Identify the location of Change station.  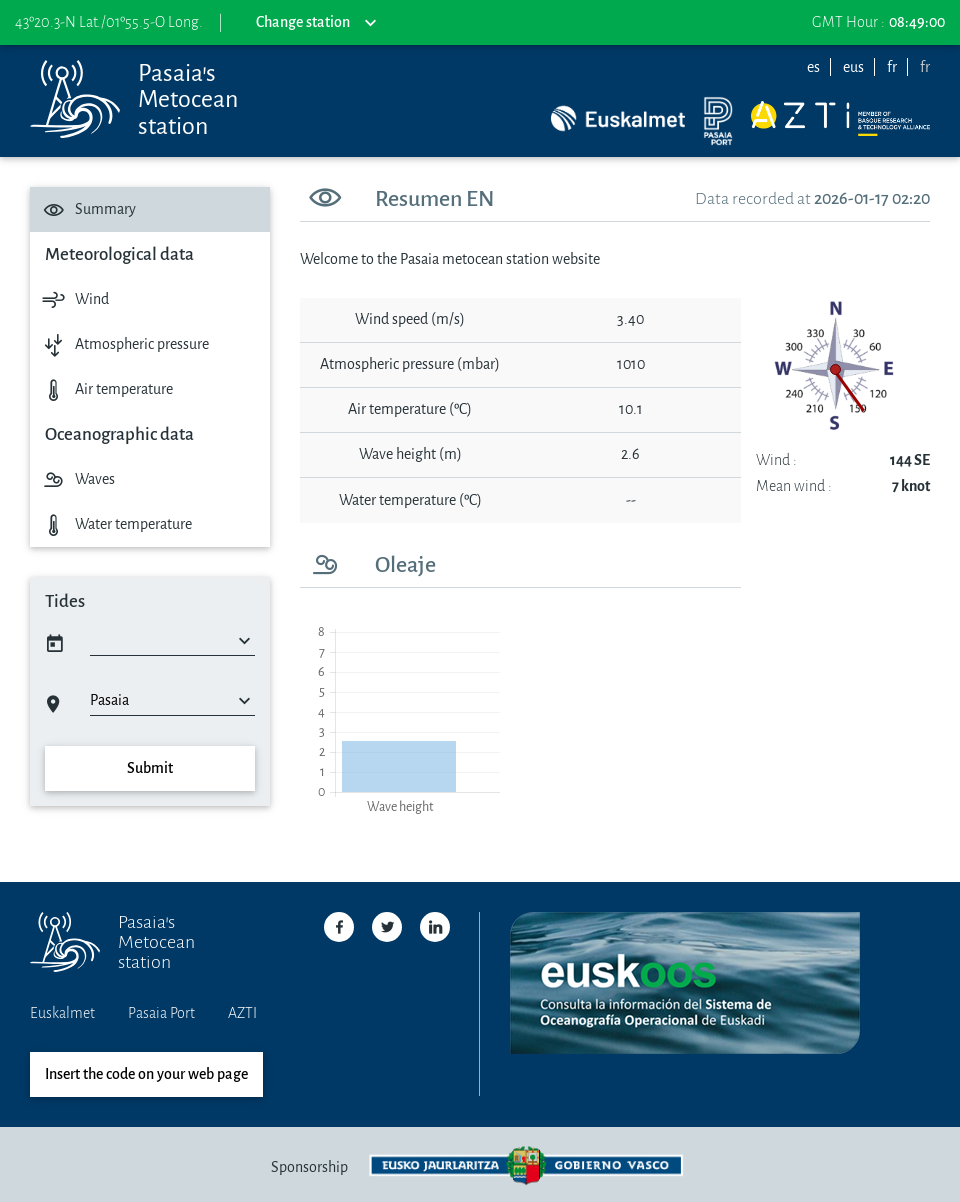
(316, 23).